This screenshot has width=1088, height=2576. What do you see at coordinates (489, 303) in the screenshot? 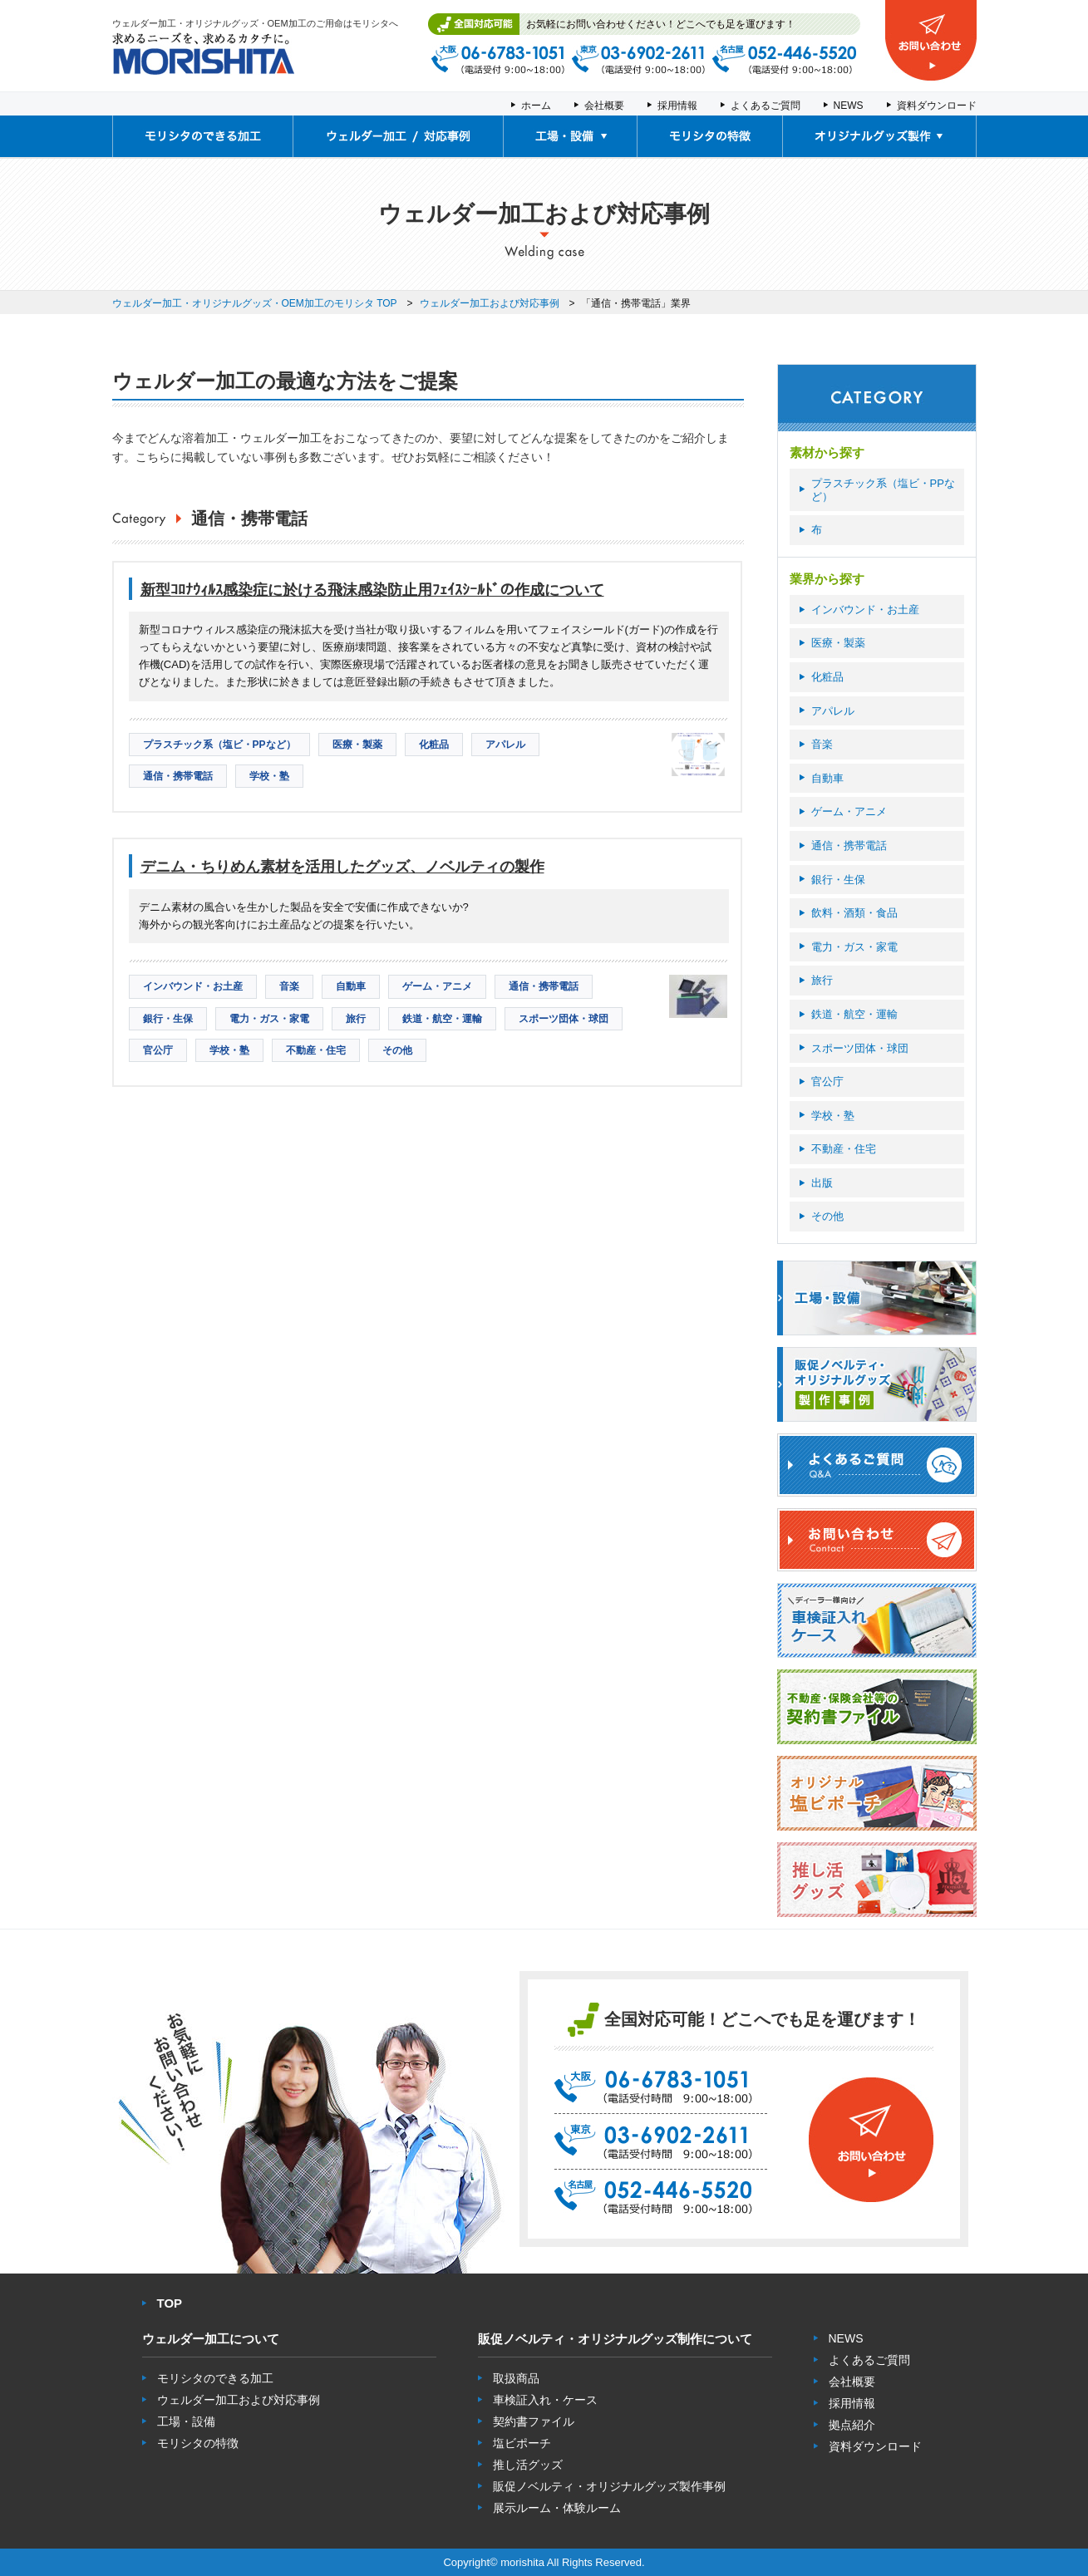
I see `ウェルダー加工および対応事例` at bounding box center [489, 303].